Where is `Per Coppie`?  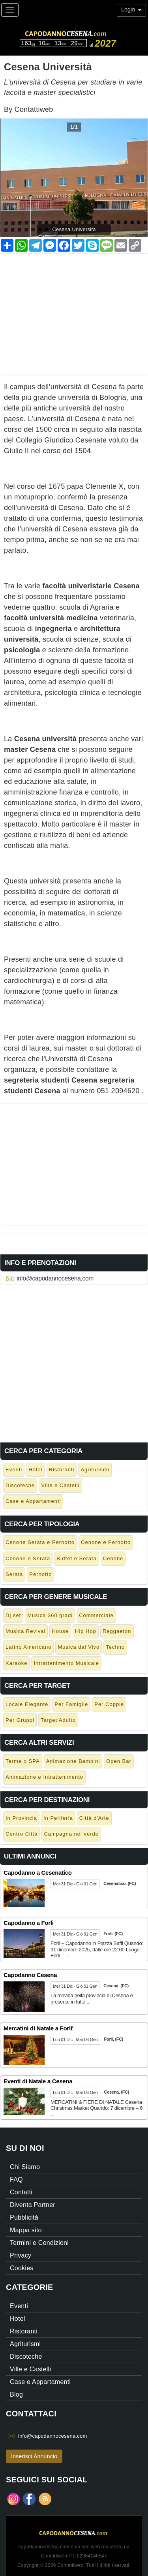
Per Coppie is located at coordinates (109, 1704).